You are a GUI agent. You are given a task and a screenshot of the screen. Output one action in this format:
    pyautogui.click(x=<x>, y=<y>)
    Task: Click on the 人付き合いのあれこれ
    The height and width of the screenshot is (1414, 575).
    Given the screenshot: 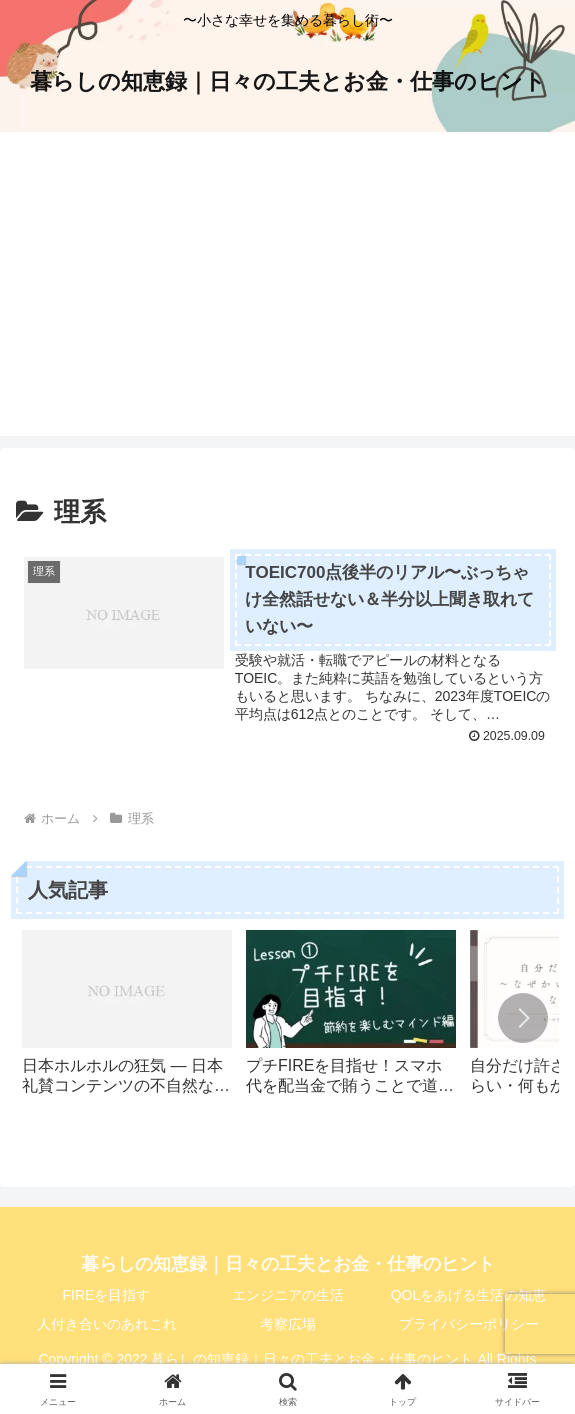 What is the action you would take?
    pyautogui.click(x=107, y=1324)
    